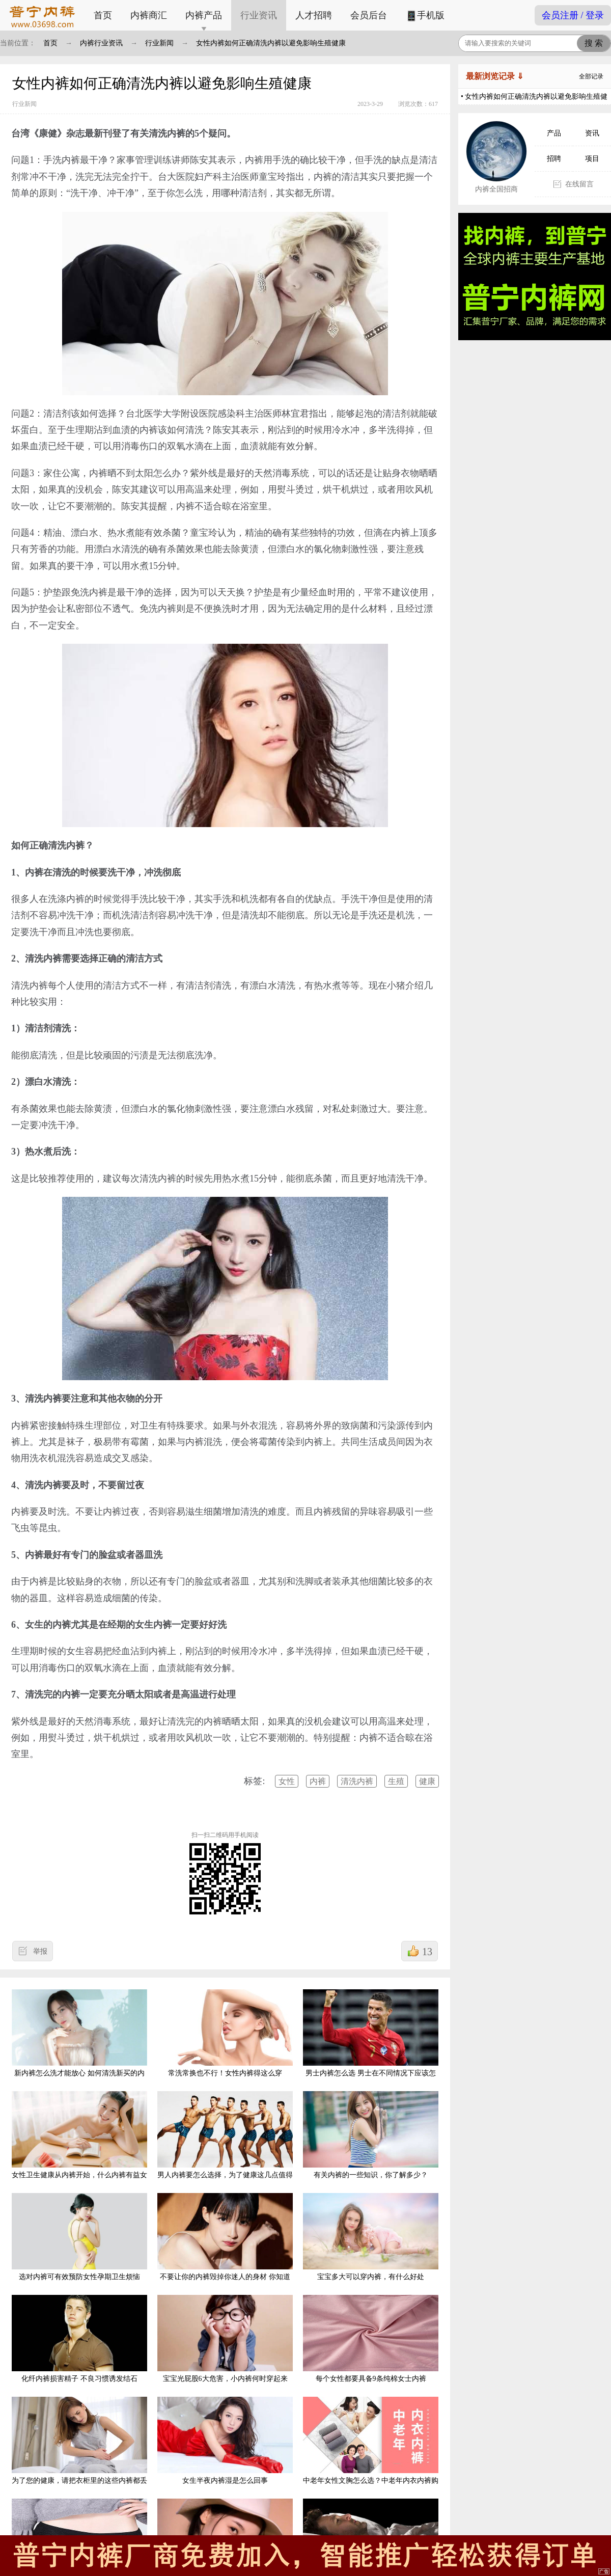 The height and width of the screenshot is (2576, 611). Describe the element at coordinates (368, 15) in the screenshot. I see `会员后台` at that location.